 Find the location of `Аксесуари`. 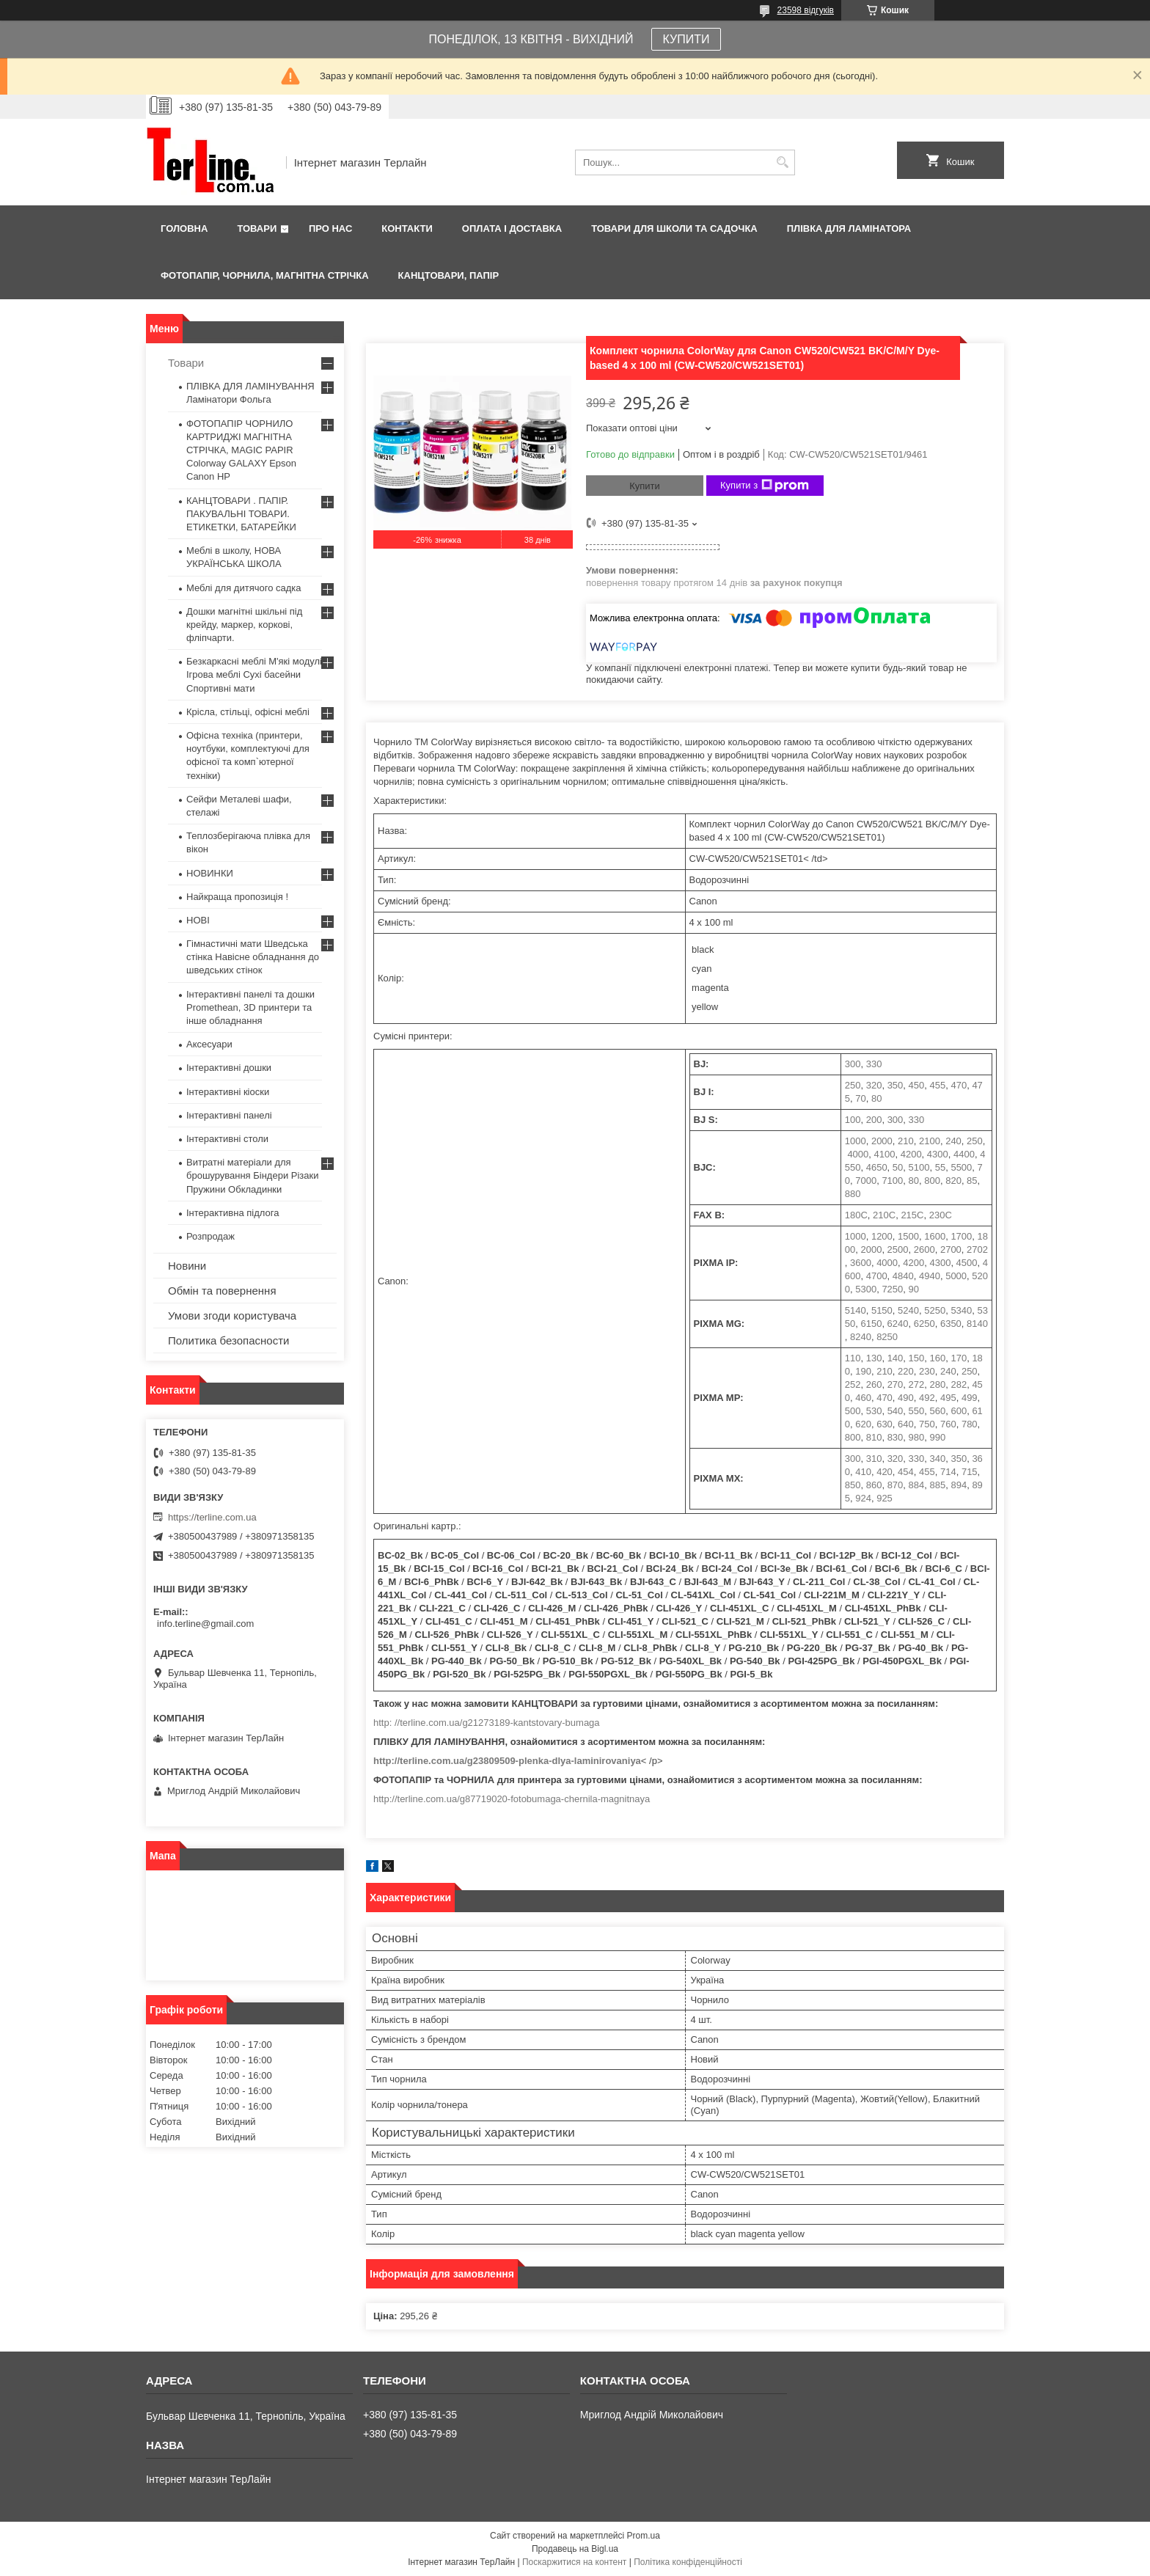

Аксесуари is located at coordinates (209, 1044).